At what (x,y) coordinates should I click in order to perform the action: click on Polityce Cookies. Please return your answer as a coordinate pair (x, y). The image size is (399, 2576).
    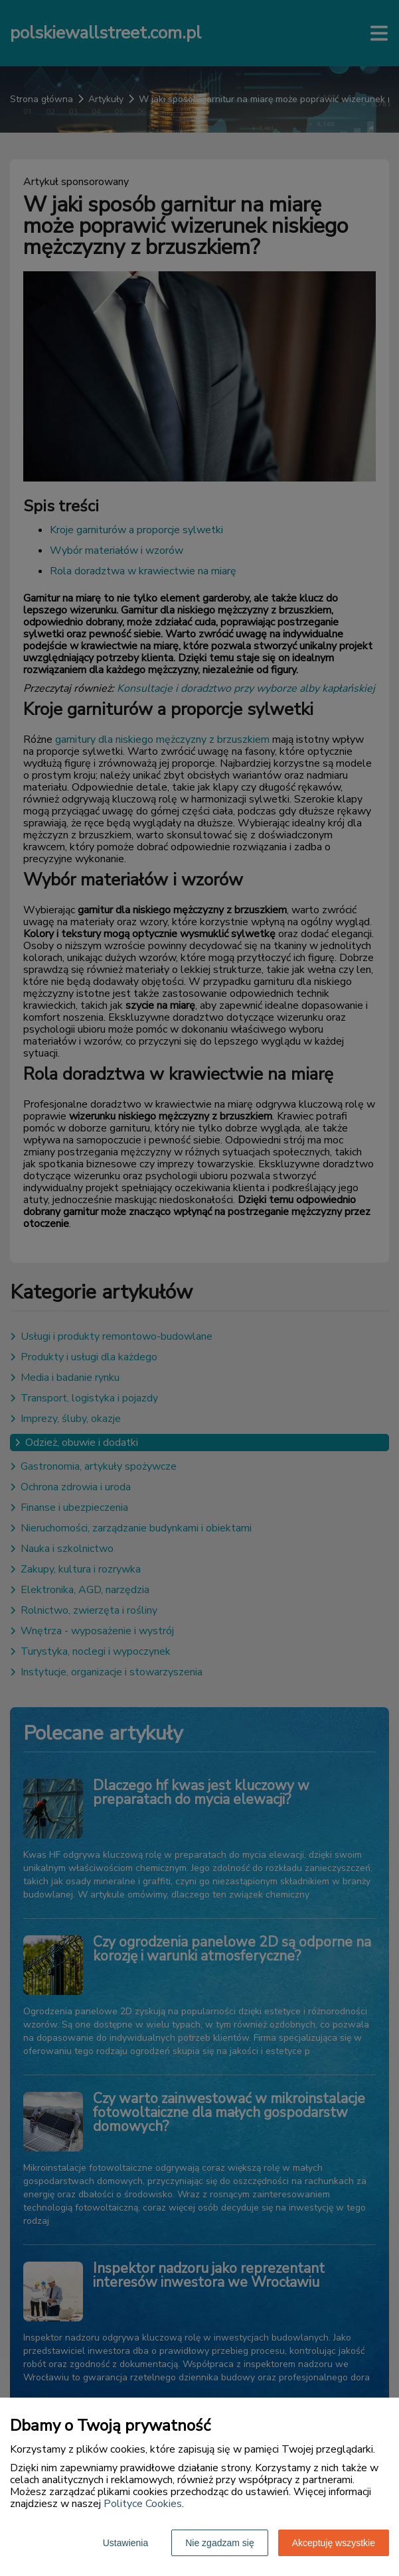
    Looking at the image, I should click on (143, 2503).